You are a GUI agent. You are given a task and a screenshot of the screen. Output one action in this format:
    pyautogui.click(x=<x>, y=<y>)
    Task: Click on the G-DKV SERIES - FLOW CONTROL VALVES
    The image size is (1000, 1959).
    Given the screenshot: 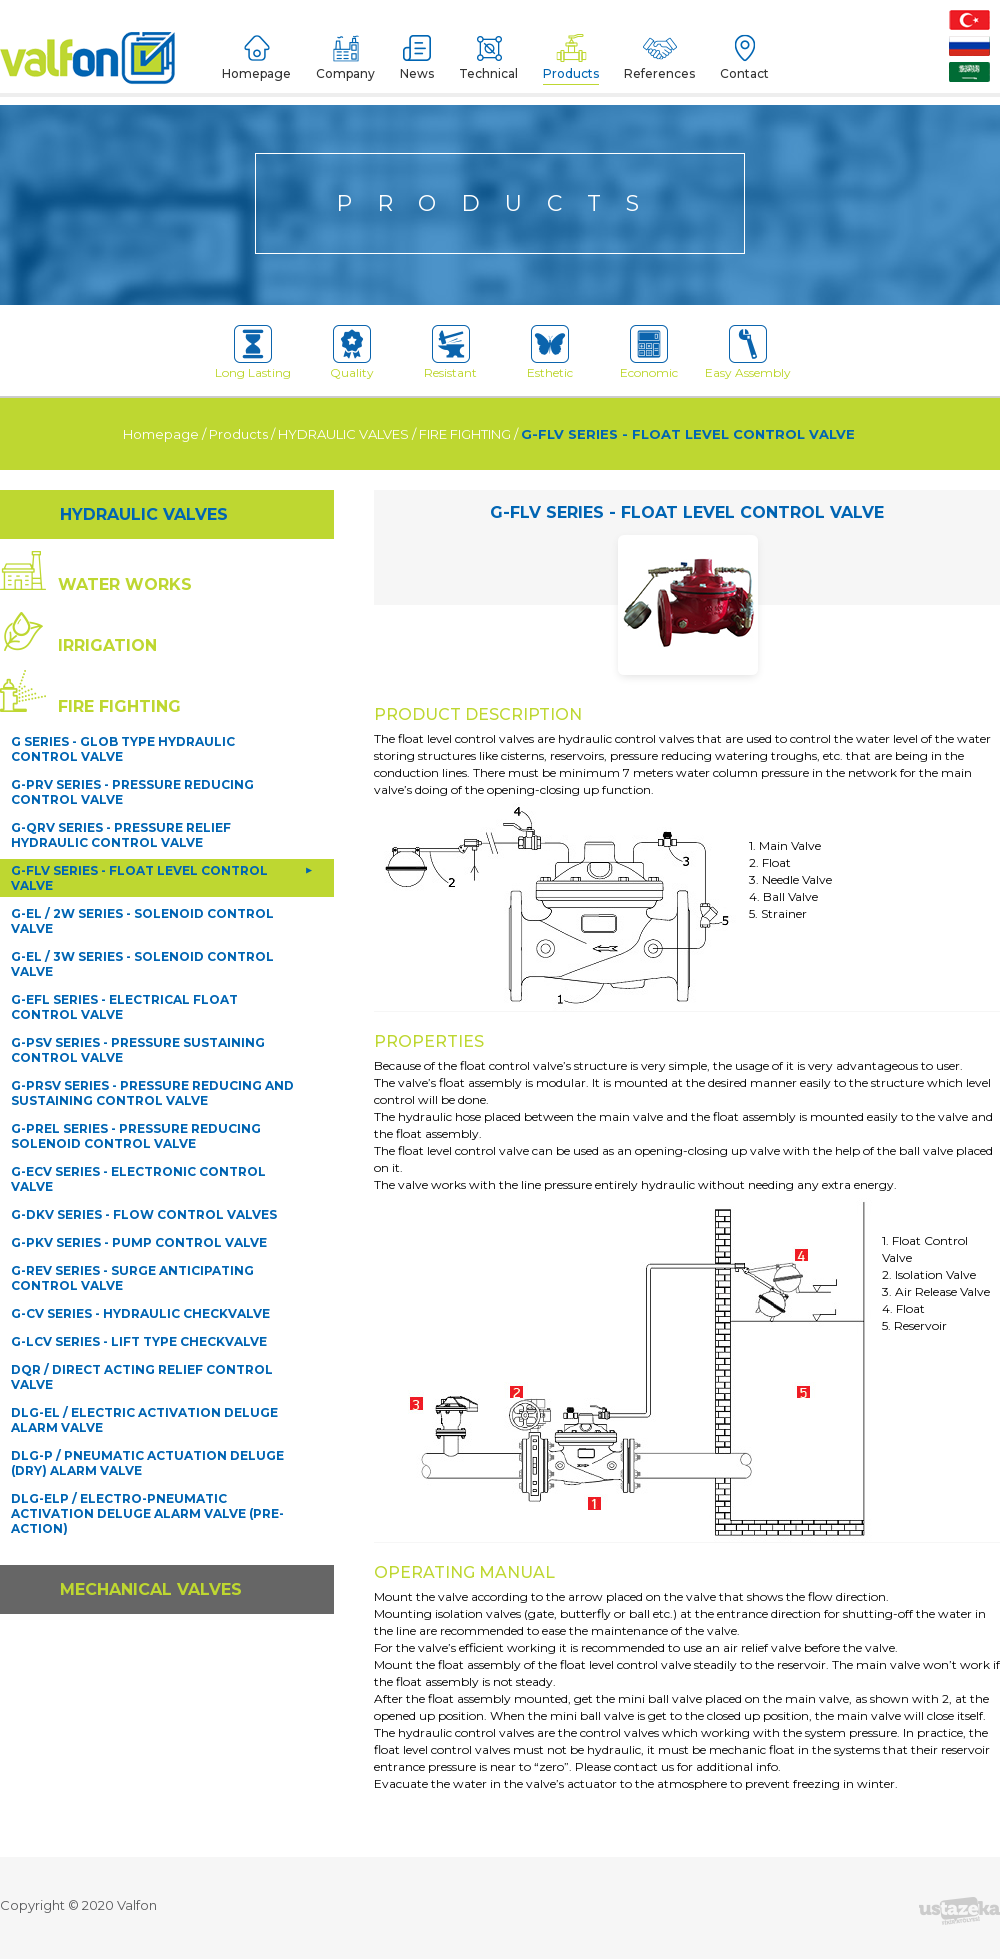 What is the action you would take?
    pyautogui.click(x=144, y=1090)
    